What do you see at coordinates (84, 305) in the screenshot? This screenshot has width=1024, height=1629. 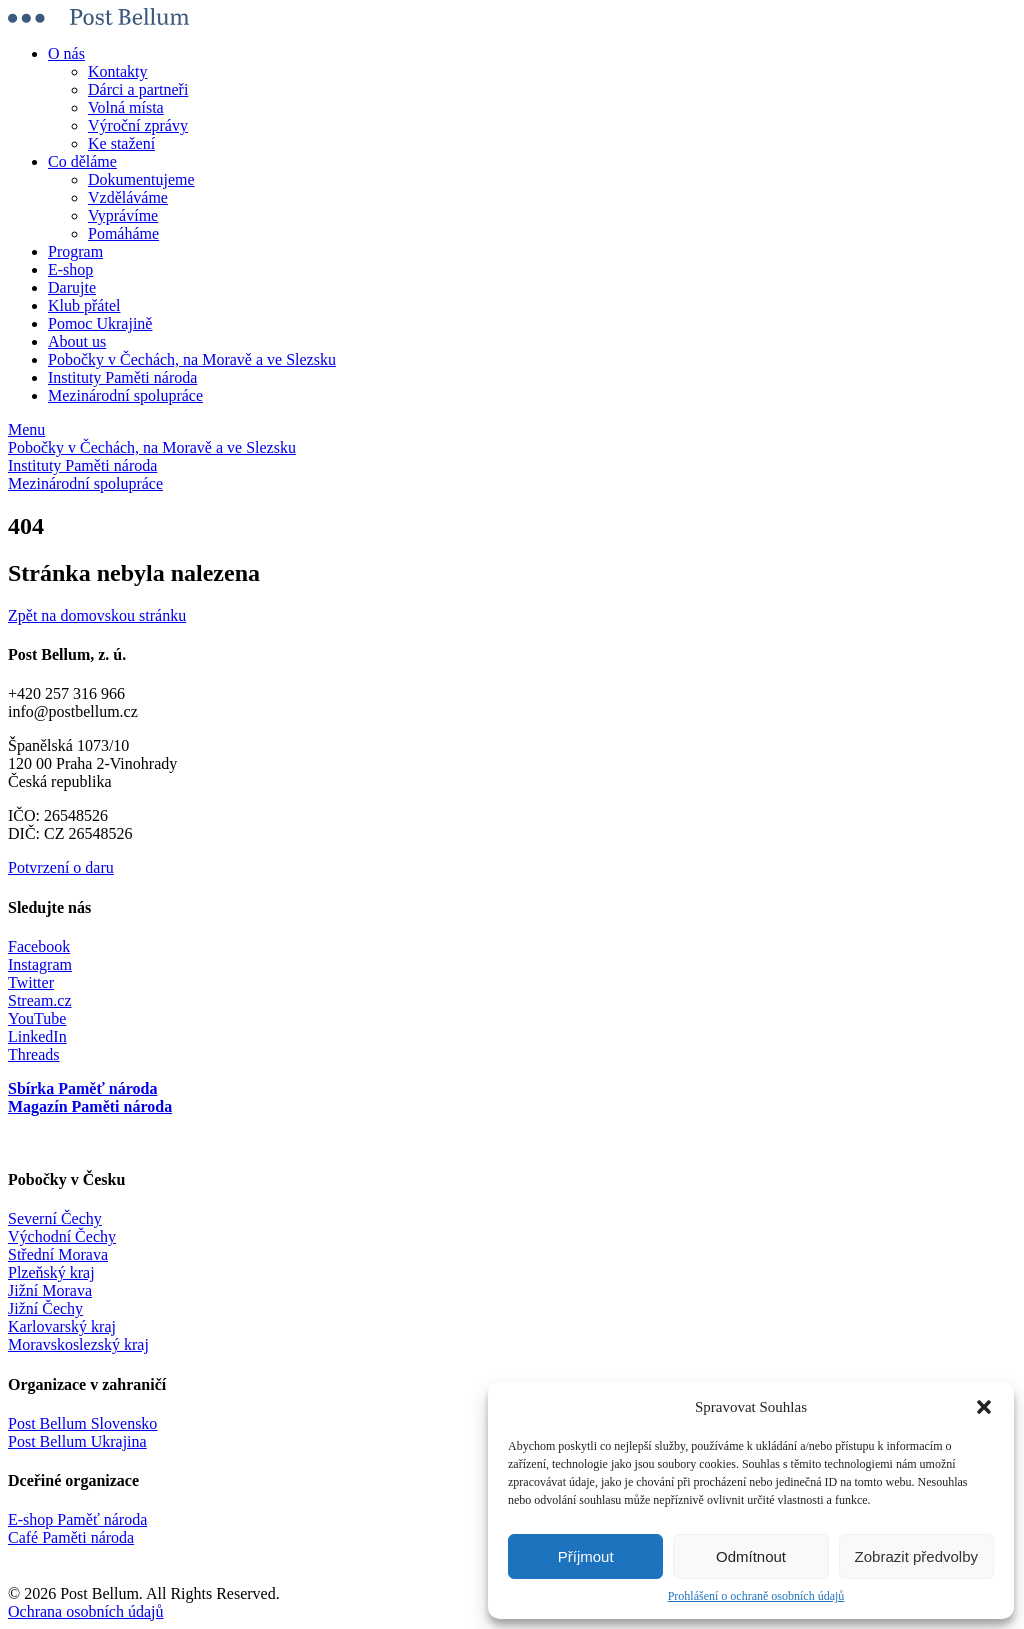 I see `Klub přátel` at bounding box center [84, 305].